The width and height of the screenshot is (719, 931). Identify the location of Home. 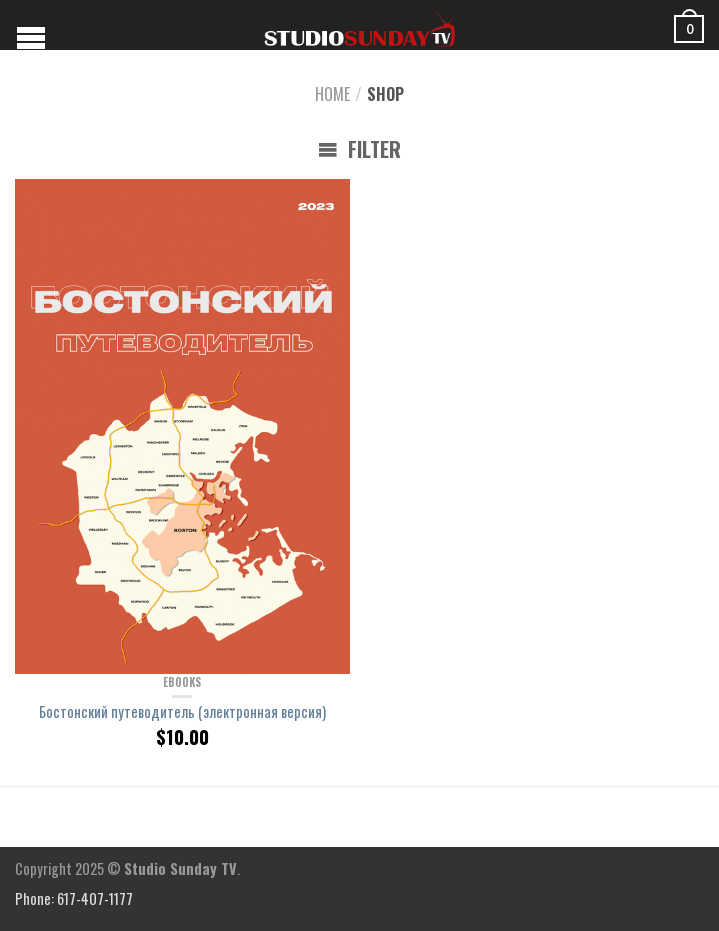
(332, 94).